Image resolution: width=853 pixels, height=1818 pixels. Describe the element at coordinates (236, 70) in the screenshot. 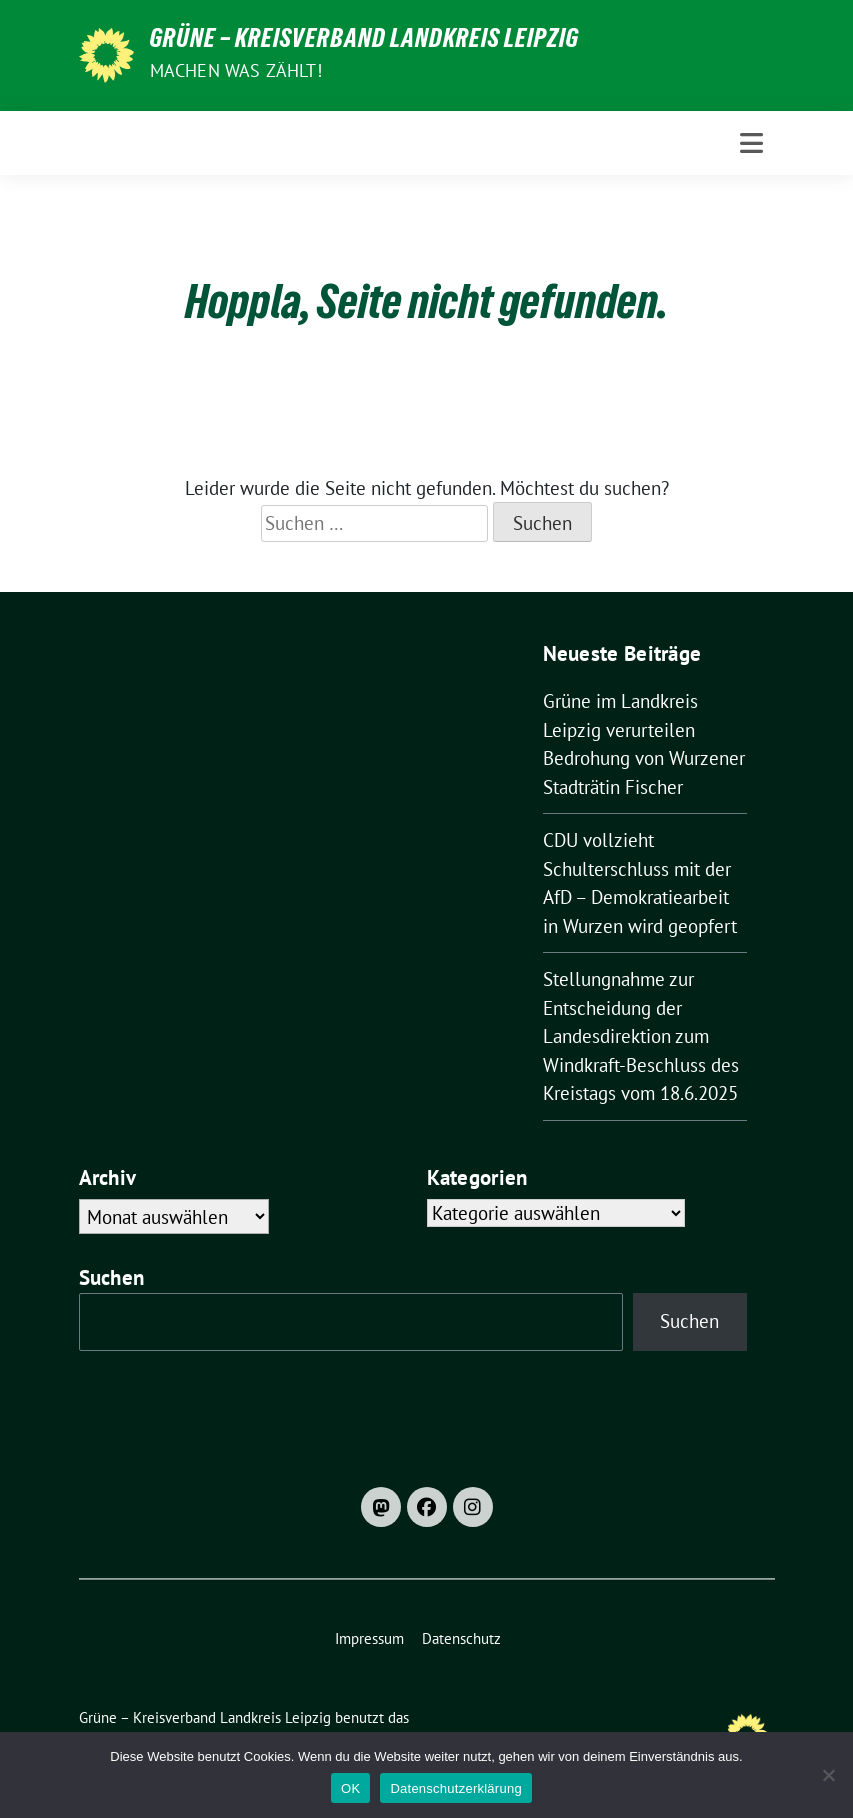

I see `machen was zählt!` at that location.